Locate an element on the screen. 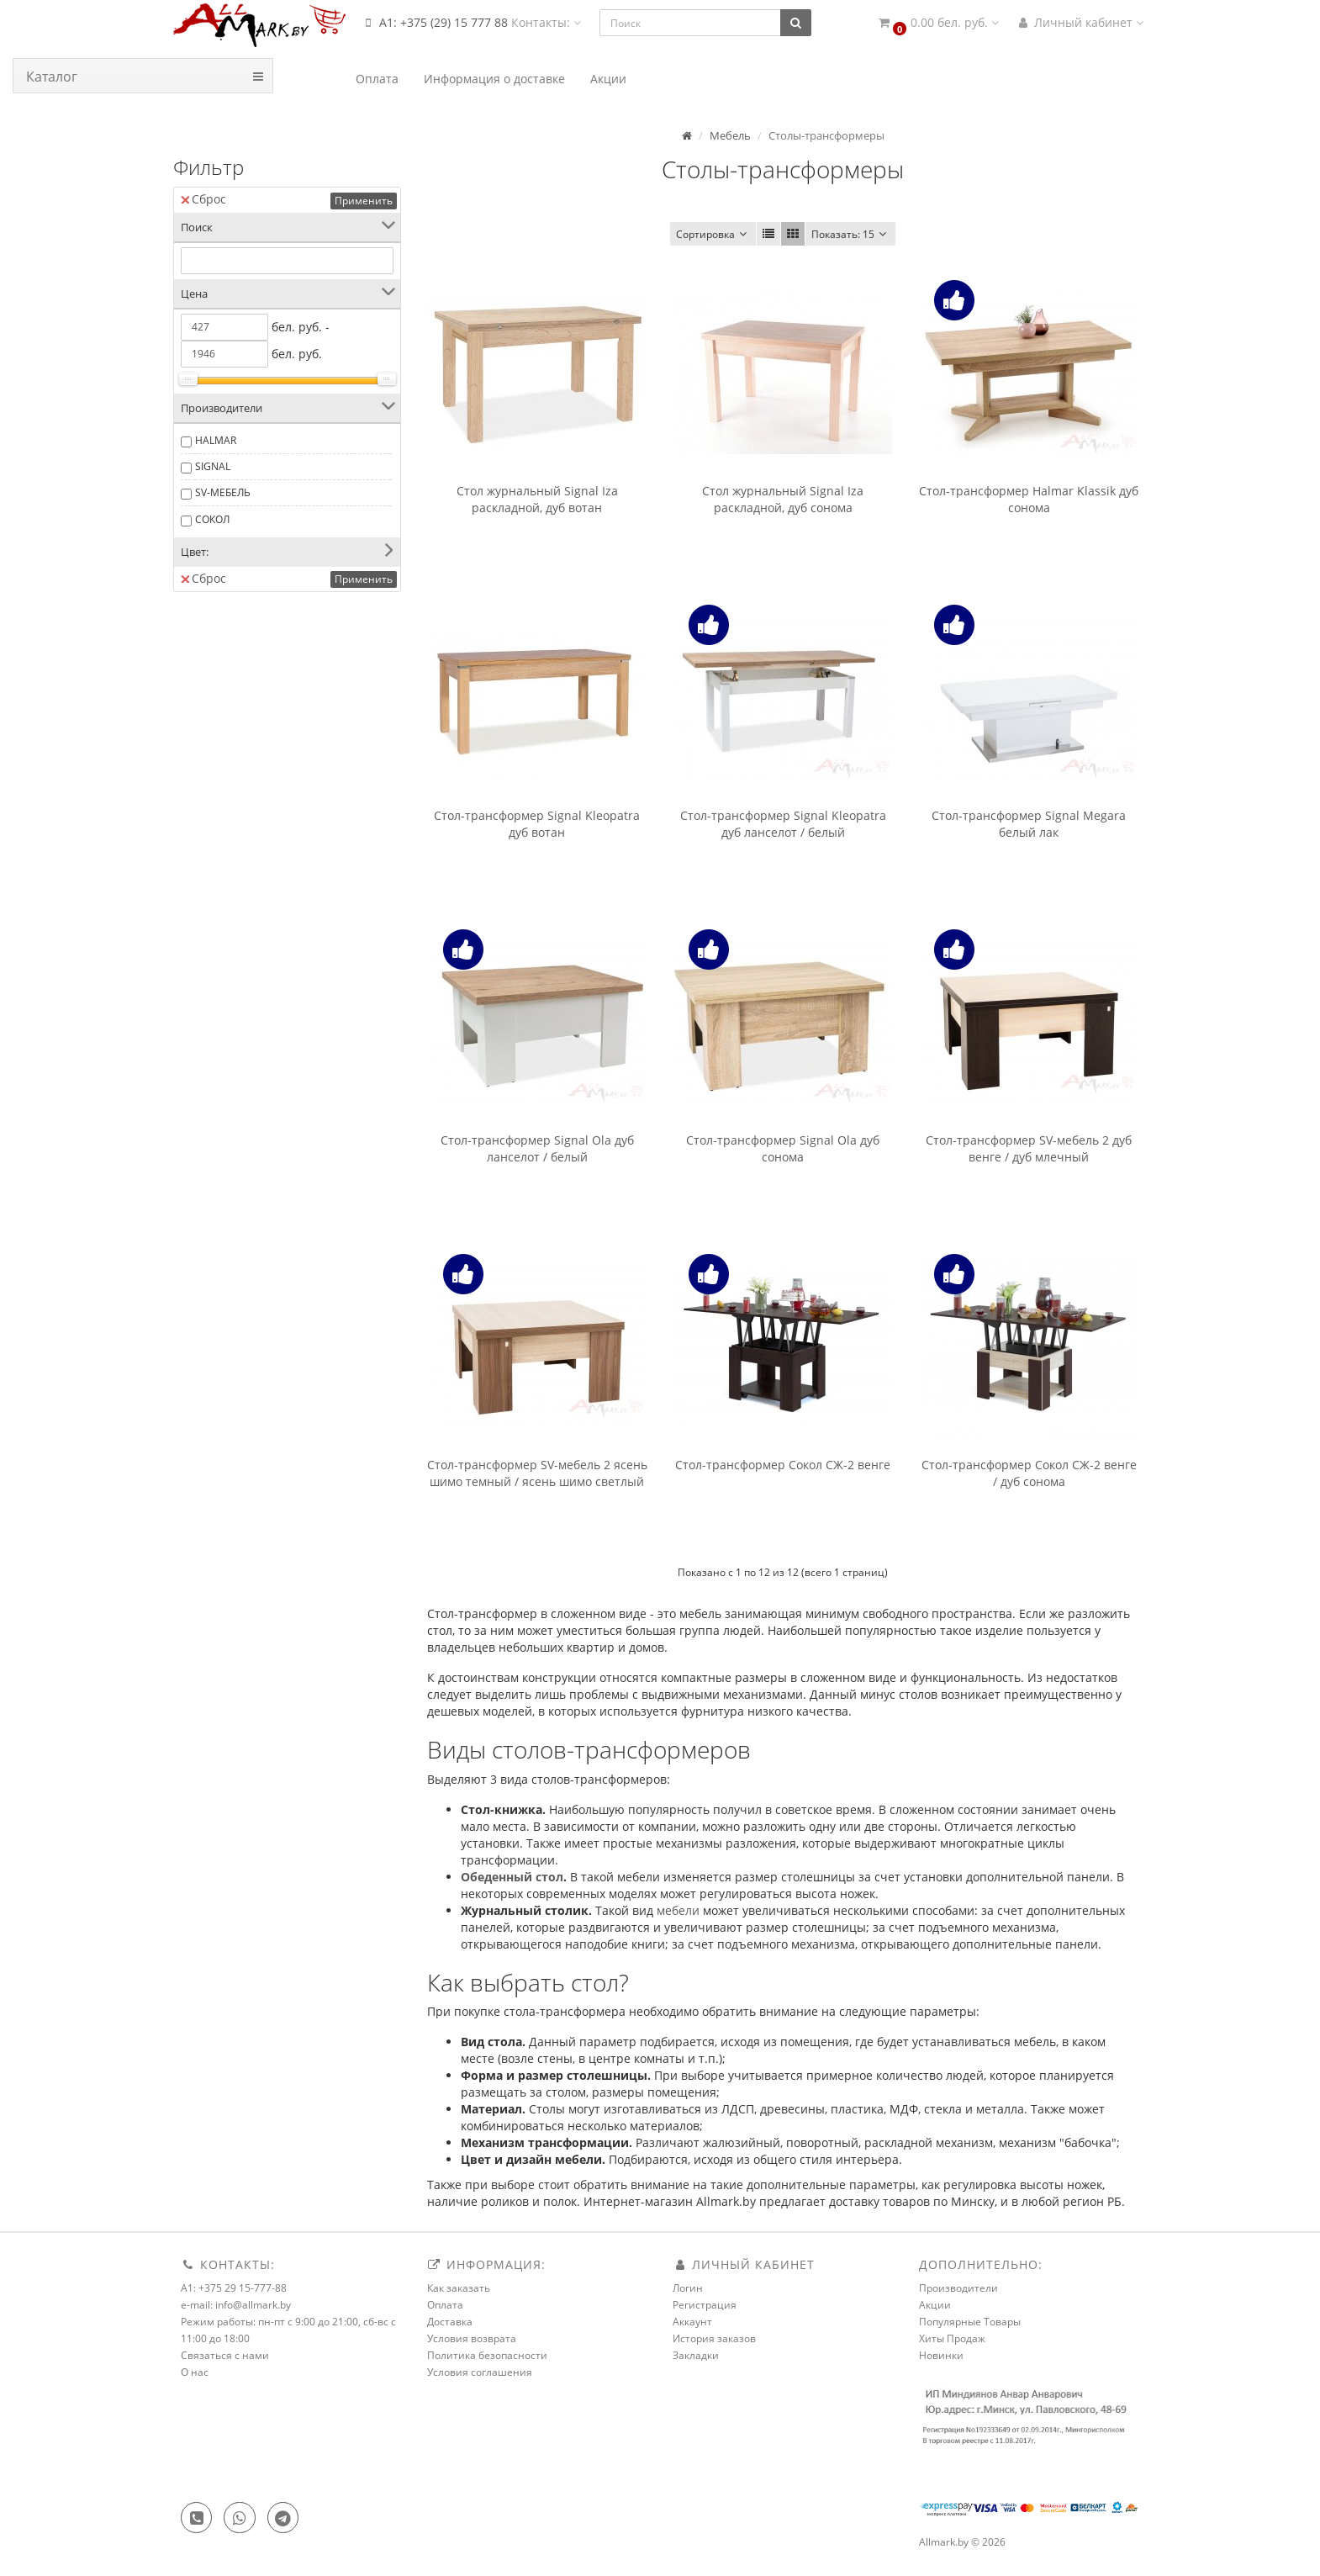 This screenshot has width=1320, height=2576. История заказов is located at coordinates (714, 2338).